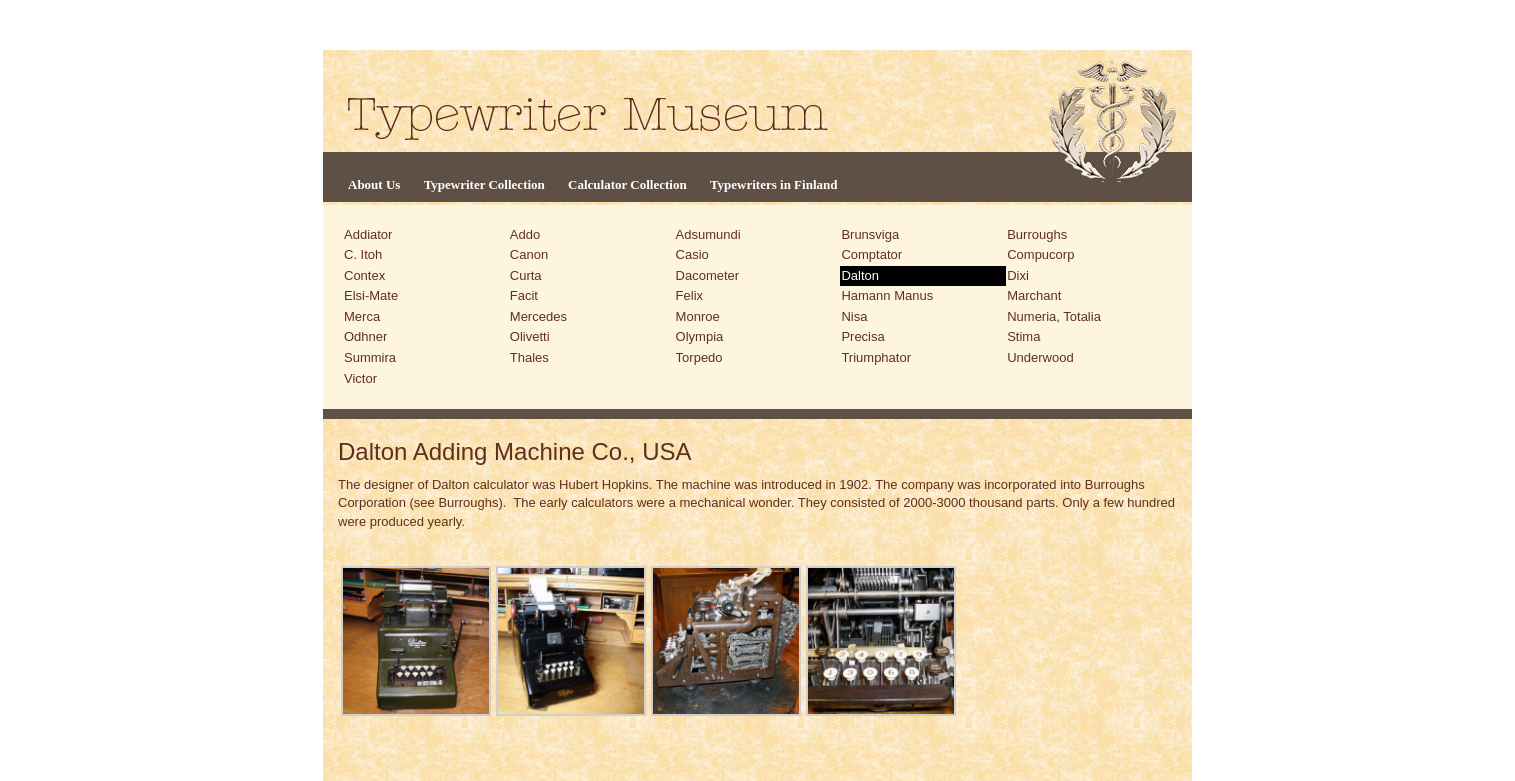 This screenshot has width=1515, height=781. What do you see at coordinates (774, 184) in the screenshot?
I see `Typewriters in Finland` at bounding box center [774, 184].